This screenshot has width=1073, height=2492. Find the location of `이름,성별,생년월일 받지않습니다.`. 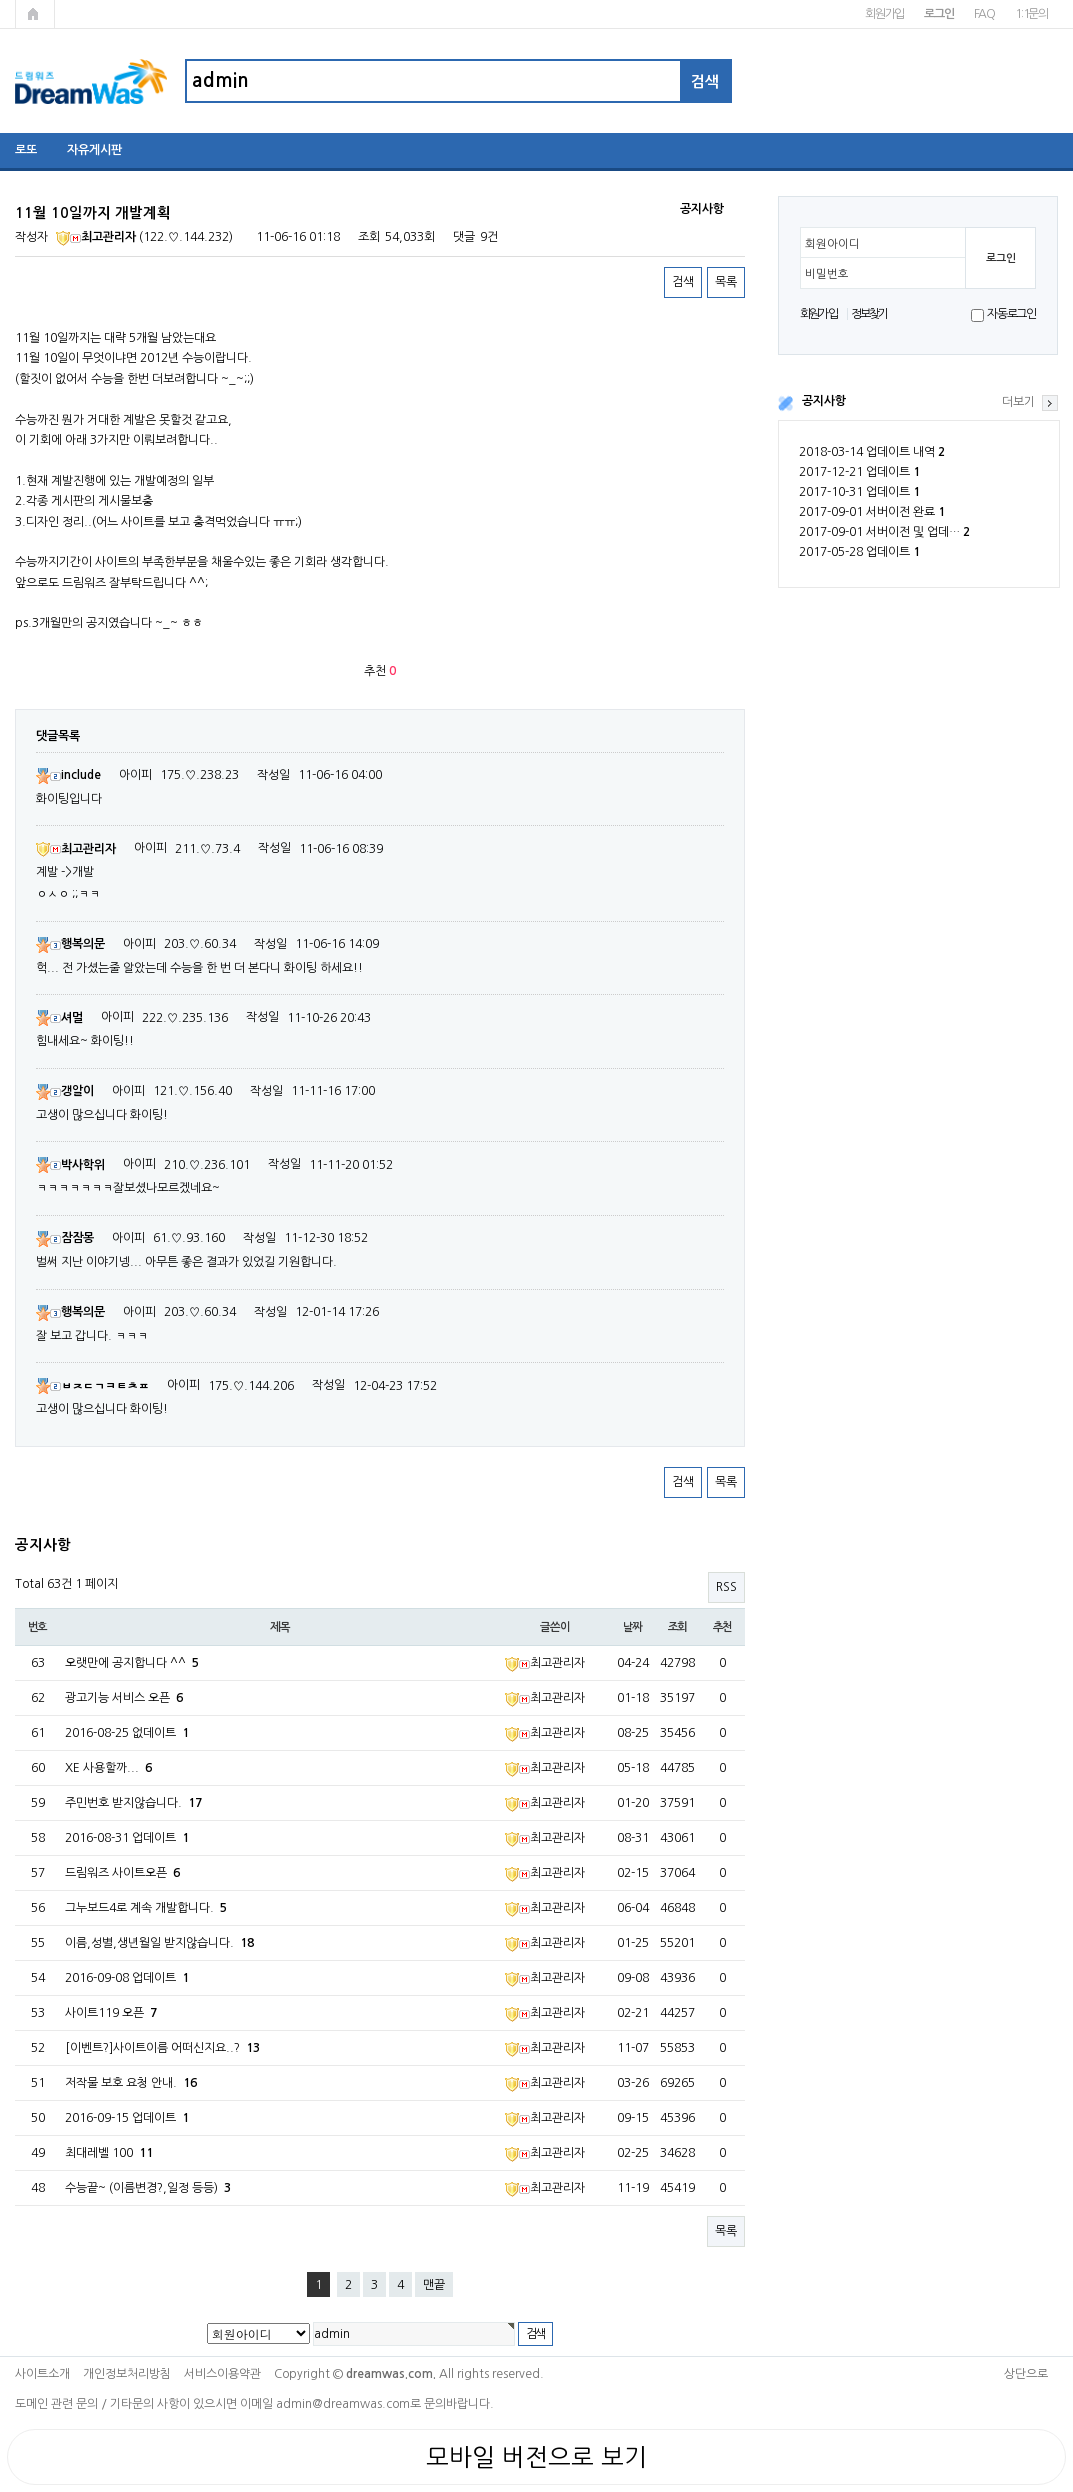

이름,성별,생년월일 받지않습니다. is located at coordinates (159, 1943).